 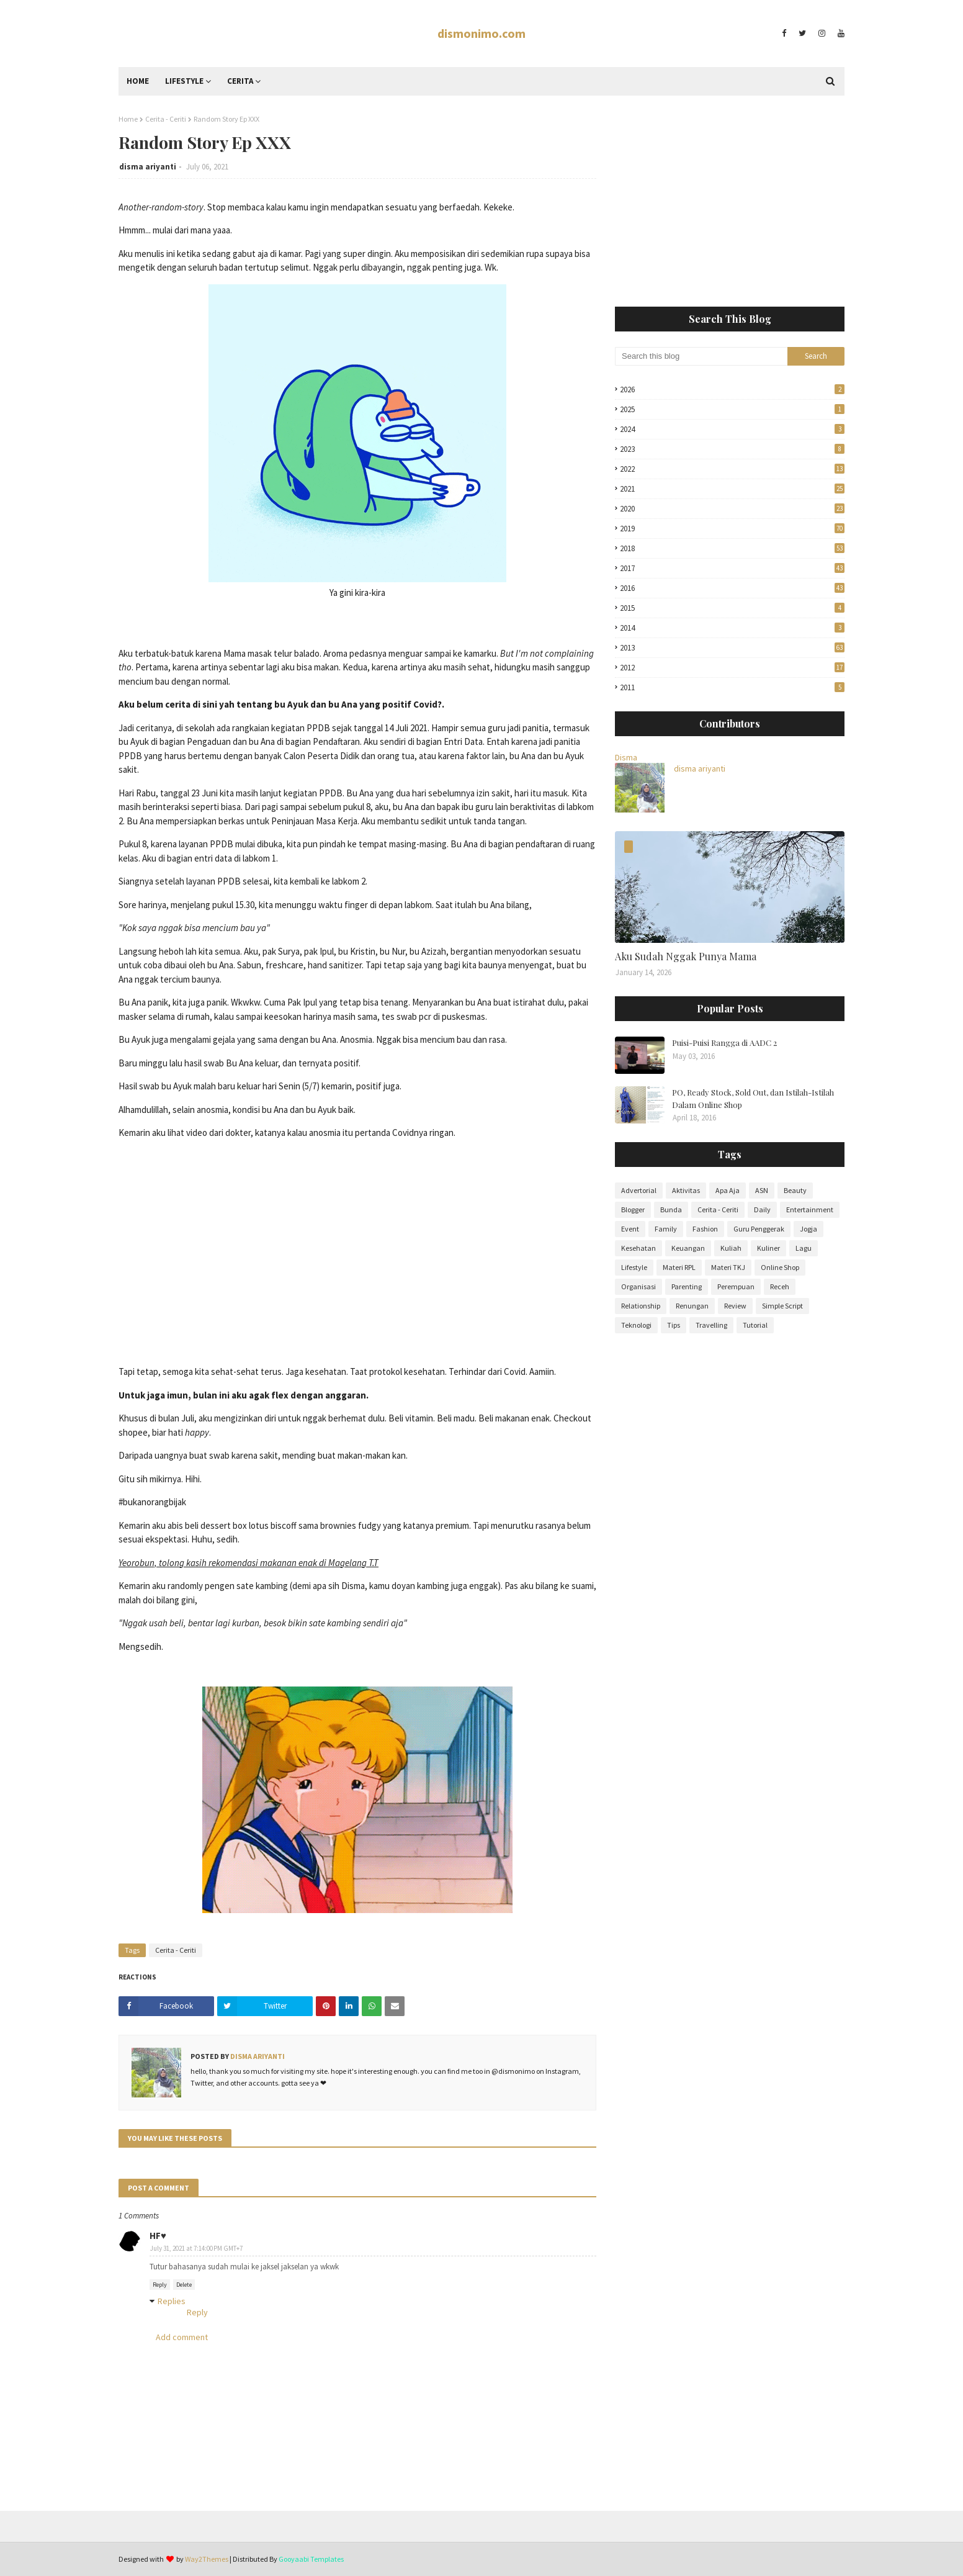 What do you see at coordinates (732, 489) in the screenshot?
I see `2021` at bounding box center [732, 489].